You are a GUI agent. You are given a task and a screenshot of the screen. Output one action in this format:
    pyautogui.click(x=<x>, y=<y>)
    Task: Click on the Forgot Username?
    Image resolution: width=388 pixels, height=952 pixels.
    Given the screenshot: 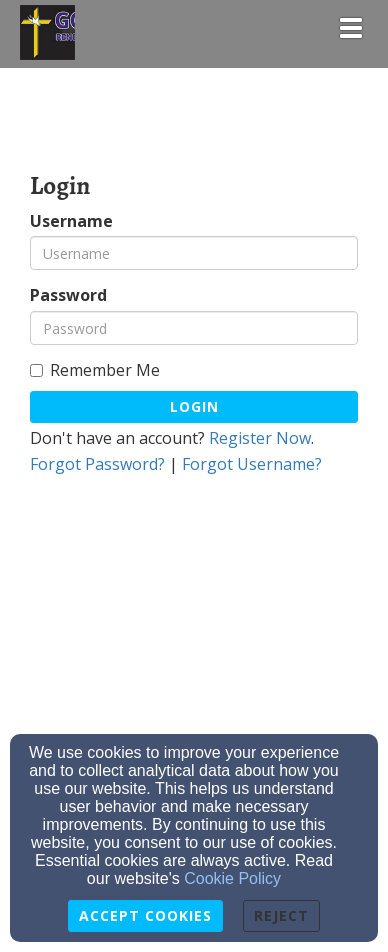 What is the action you would take?
    pyautogui.click(x=252, y=464)
    